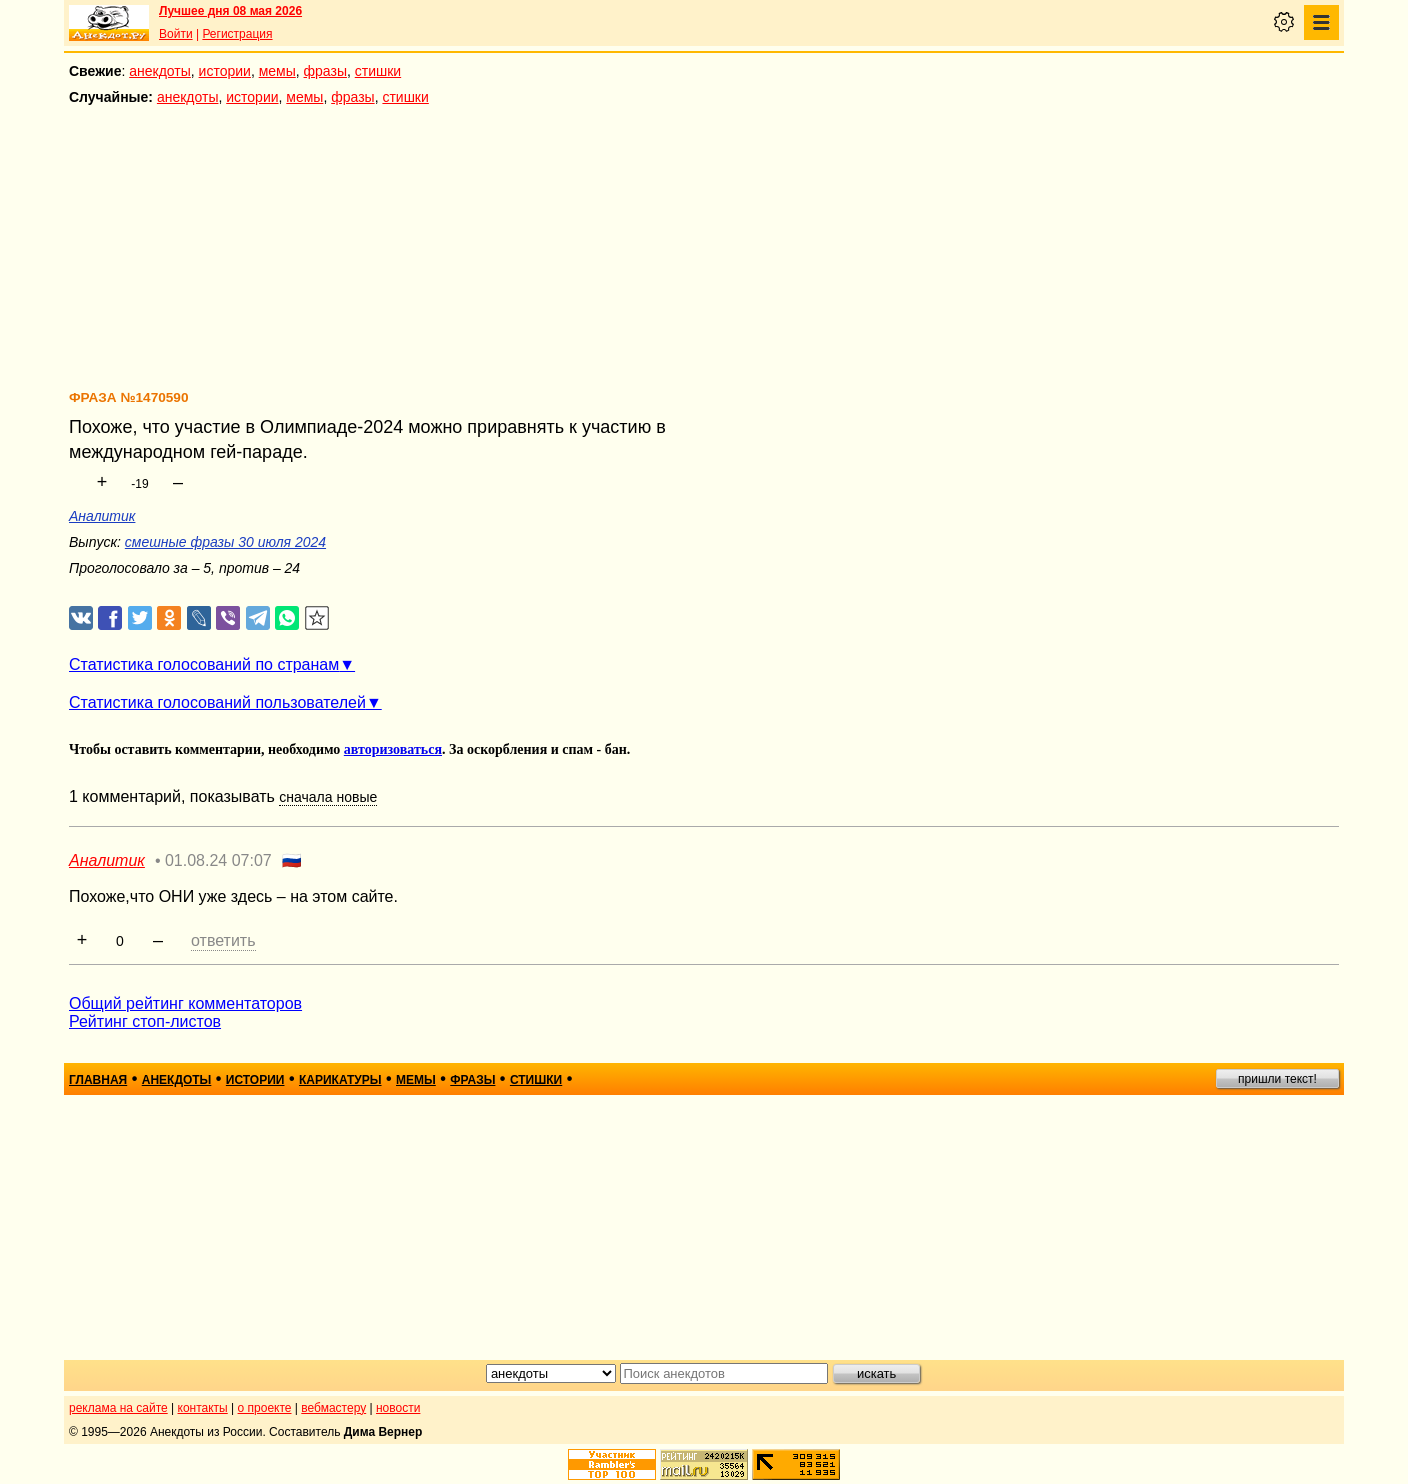 The width and height of the screenshot is (1408, 1484). What do you see at coordinates (378, 71) in the screenshot?
I see `стишки` at bounding box center [378, 71].